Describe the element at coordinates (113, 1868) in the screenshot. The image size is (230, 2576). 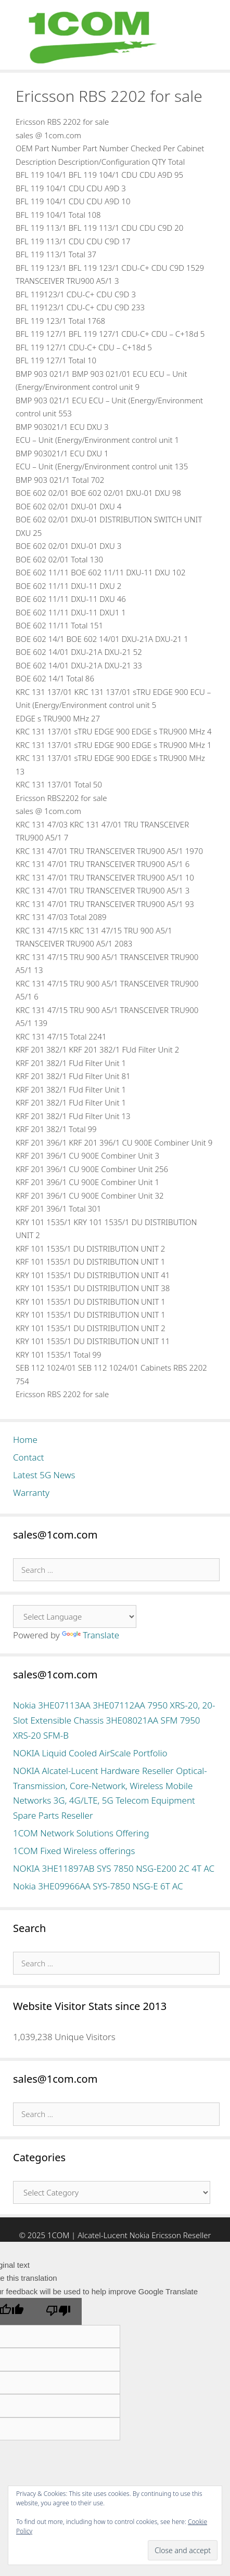
I see `NOKIA 3HE11897AB SYS 7850 NSG-E200 2C 4T AC` at that location.